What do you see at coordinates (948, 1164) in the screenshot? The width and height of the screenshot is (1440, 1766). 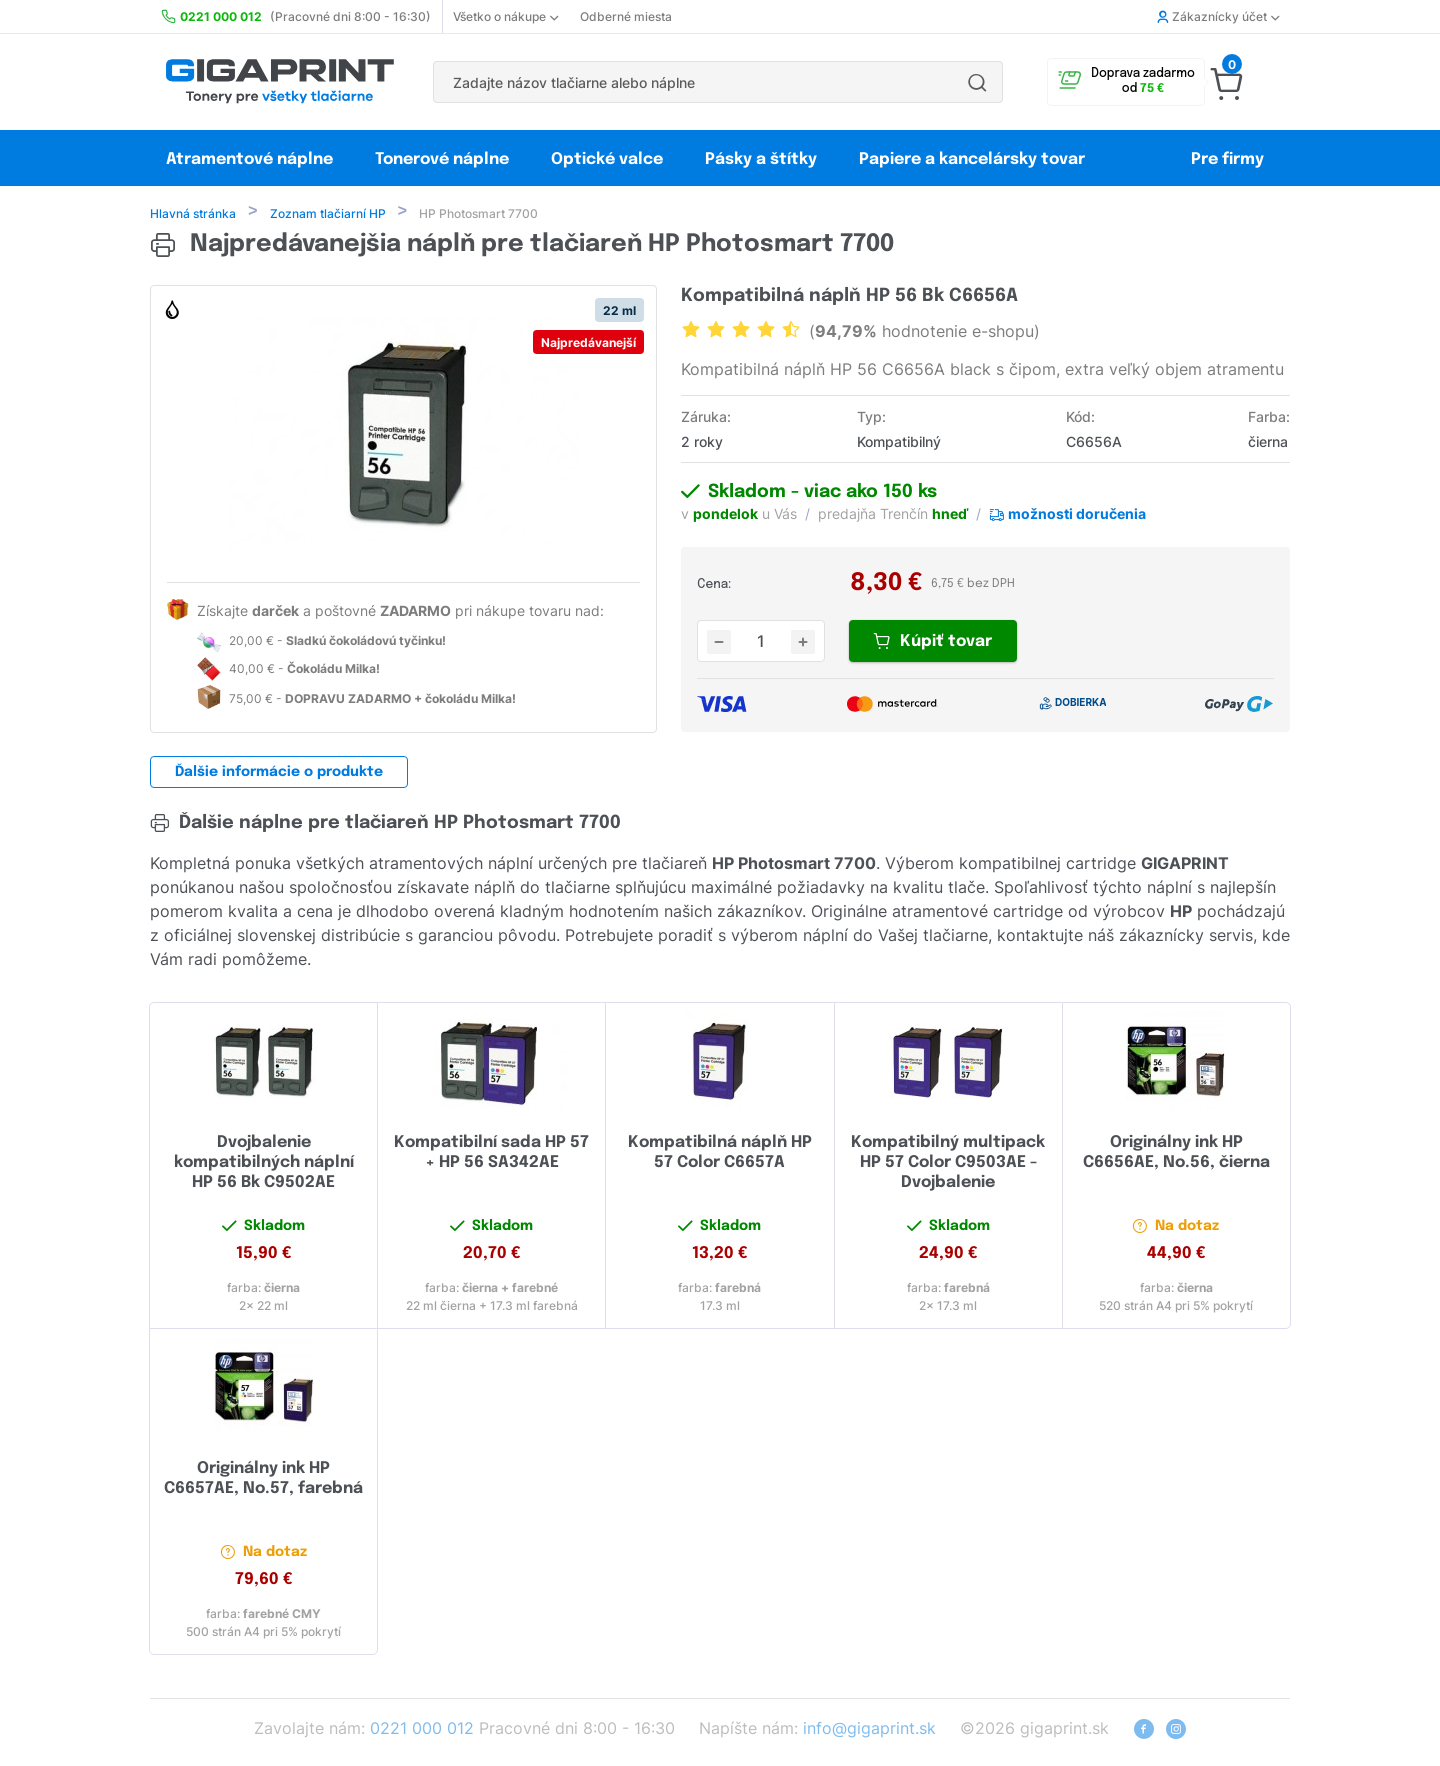 I see `Kompatibilný multipack HP 57 Color C9503AE - Dvojbalenie` at bounding box center [948, 1164].